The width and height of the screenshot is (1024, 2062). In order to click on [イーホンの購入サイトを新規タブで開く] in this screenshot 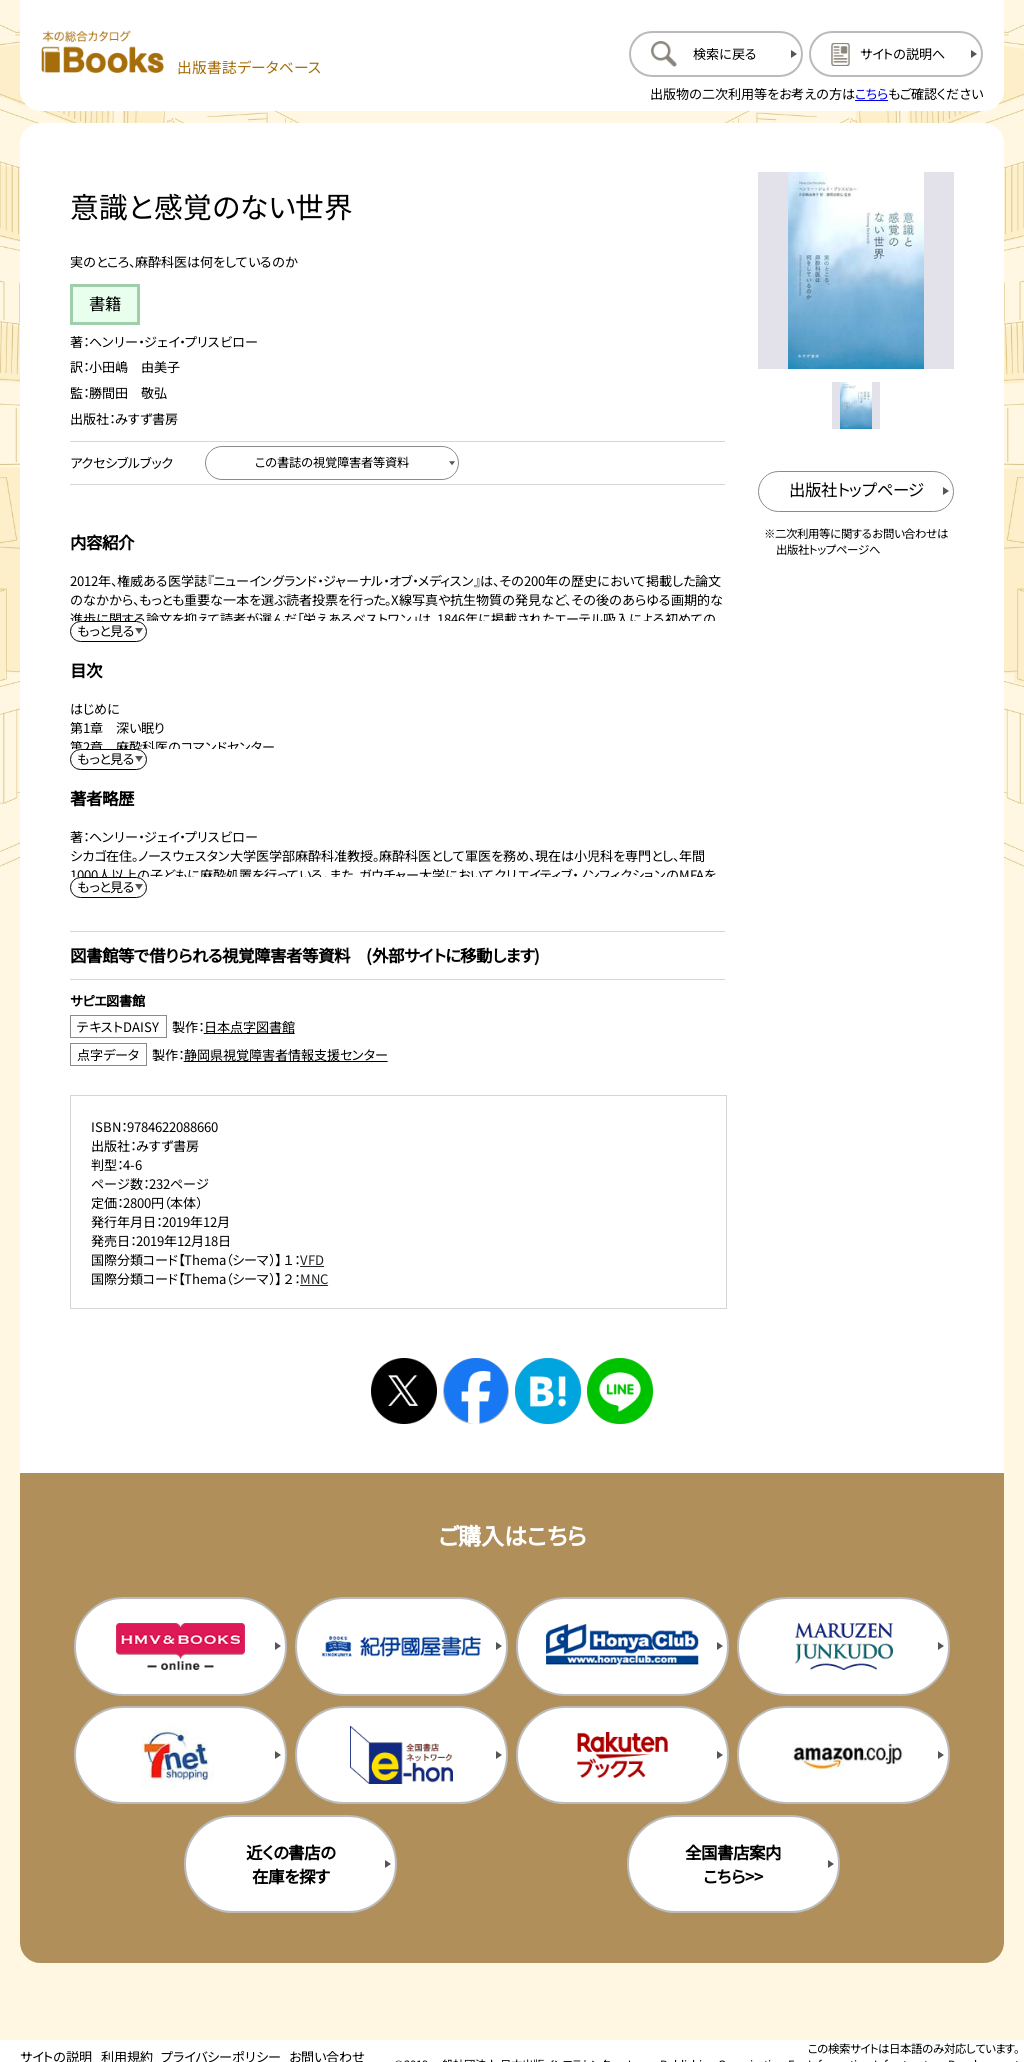, I will do `click(401, 1755)`.